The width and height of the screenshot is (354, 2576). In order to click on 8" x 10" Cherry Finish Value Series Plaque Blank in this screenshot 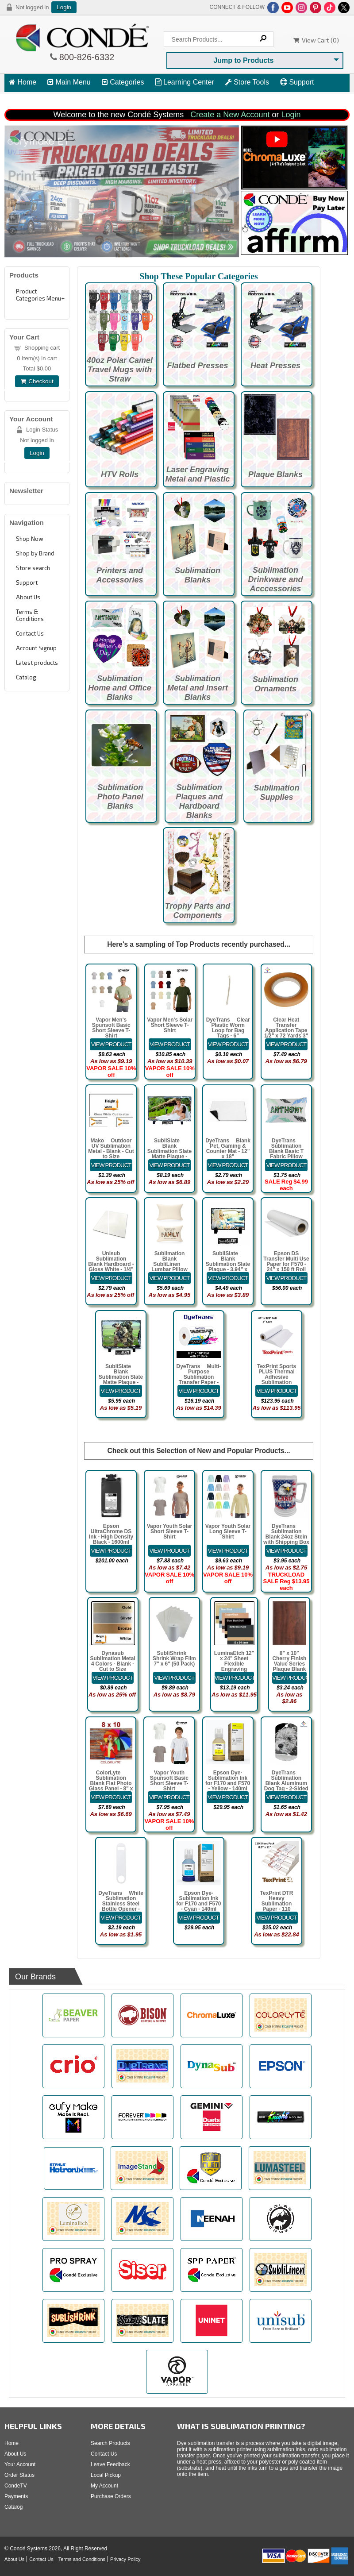, I will do `click(289, 1661)`.